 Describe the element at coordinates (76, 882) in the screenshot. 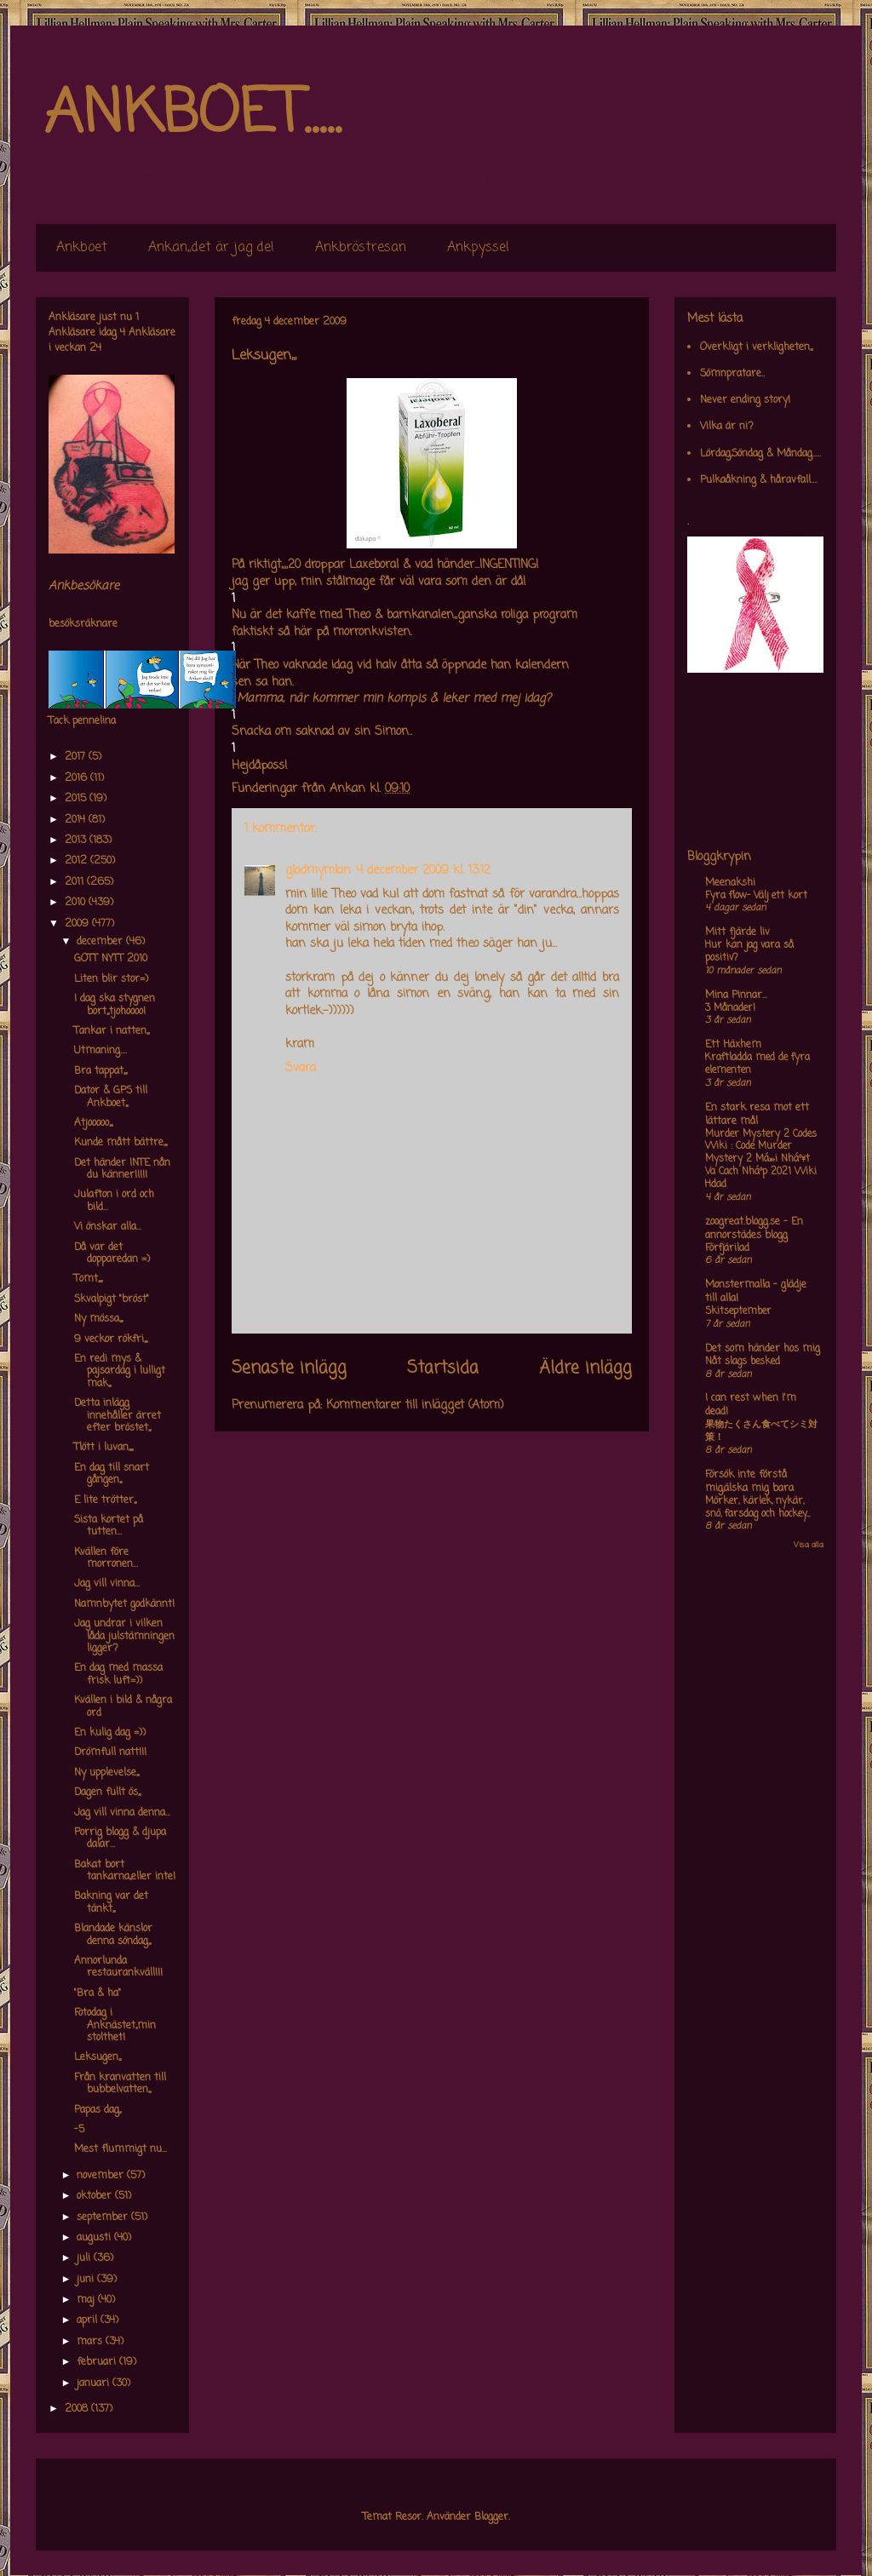

I see `2011` at that location.